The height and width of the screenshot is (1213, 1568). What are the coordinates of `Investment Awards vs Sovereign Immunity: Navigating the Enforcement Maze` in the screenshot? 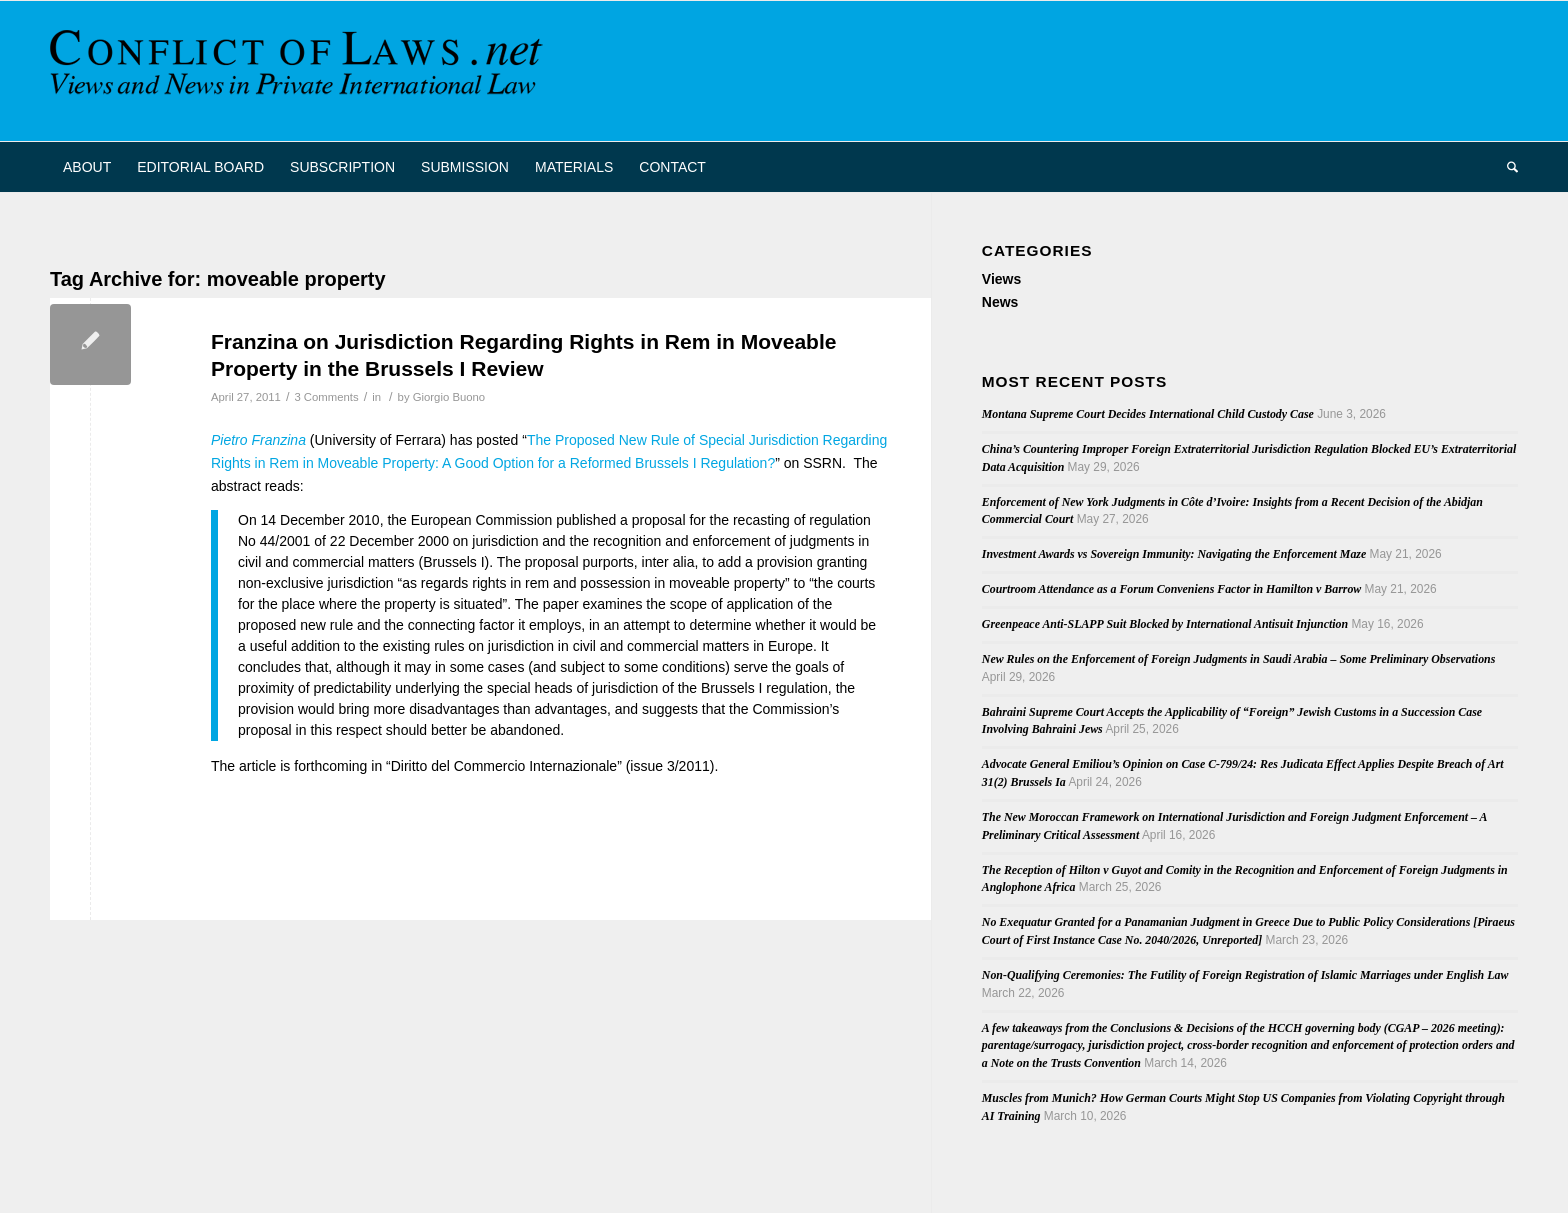 It's located at (1174, 554).